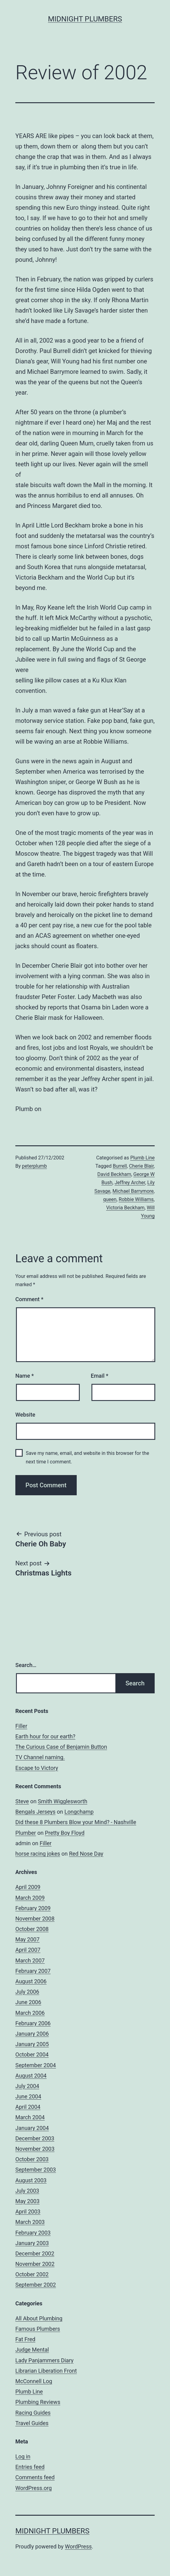 The image size is (170, 2576). What do you see at coordinates (35, 2169) in the screenshot?
I see `September 2003` at bounding box center [35, 2169].